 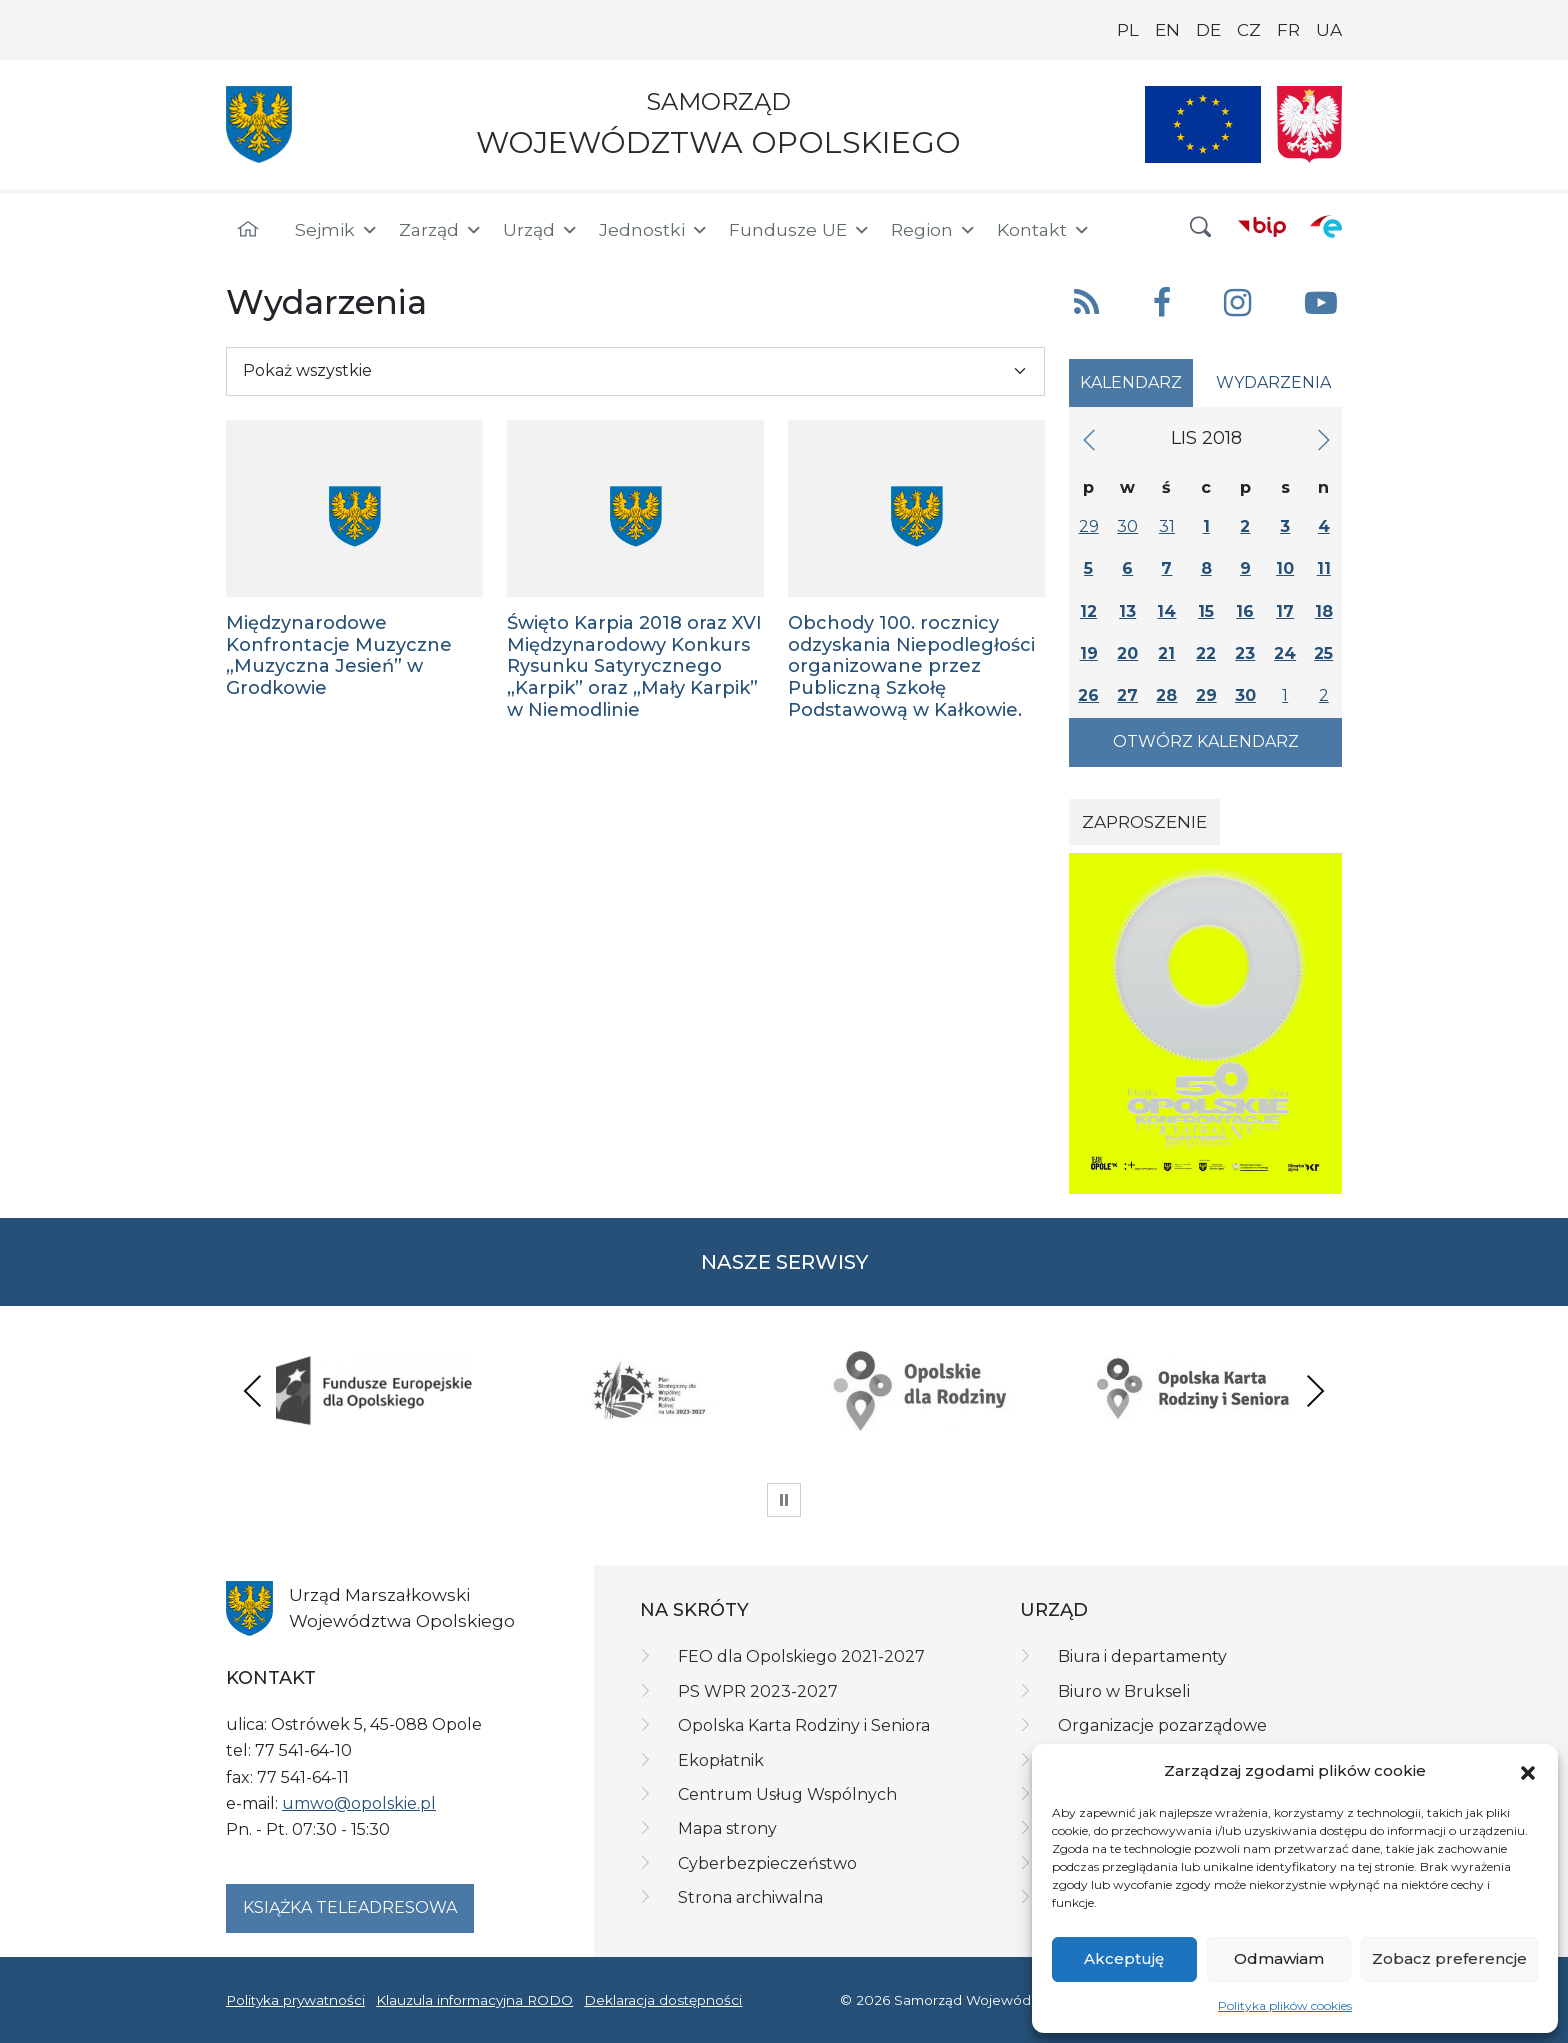 I want to click on Centrum Usług Wspólnych, so click(x=787, y=1794).